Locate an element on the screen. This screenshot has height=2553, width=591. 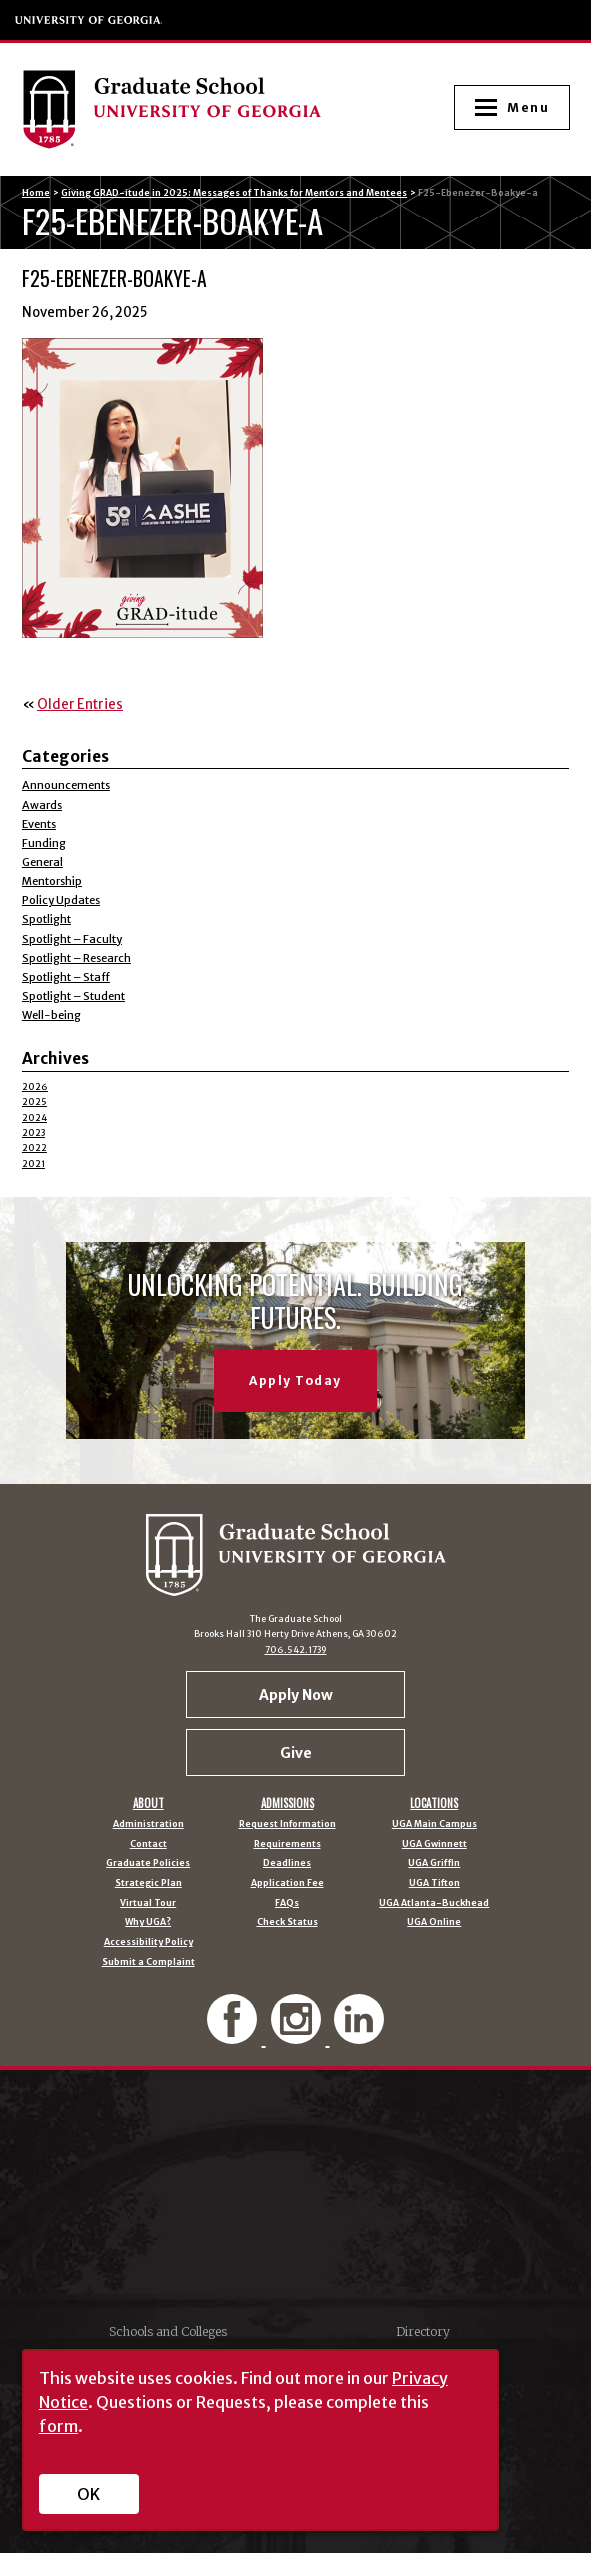
Deadlines is located at coordinates (287, 1863).